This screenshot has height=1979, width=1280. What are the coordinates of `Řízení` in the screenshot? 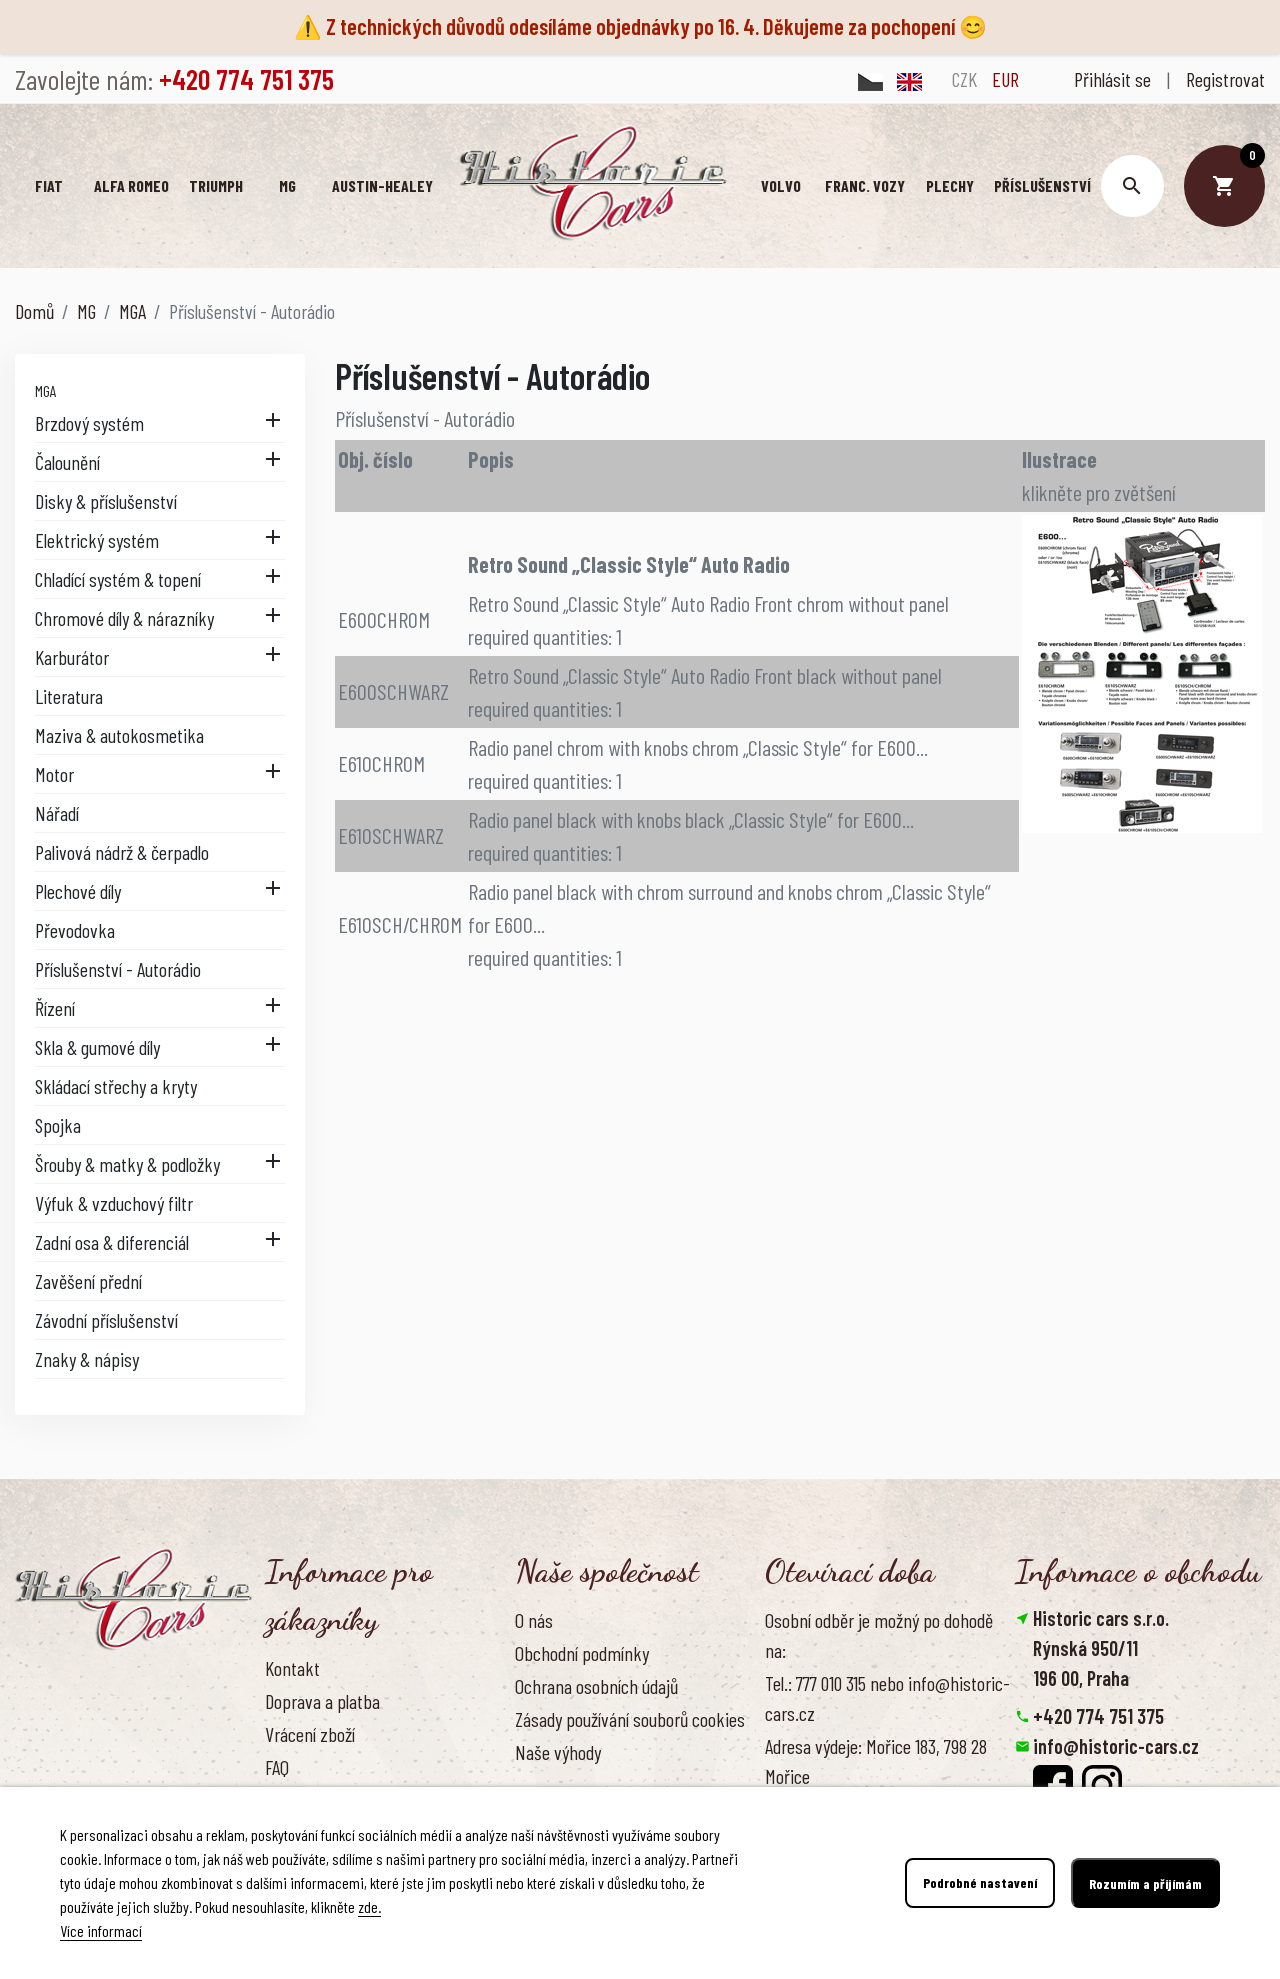 It's located at (55, 1008).